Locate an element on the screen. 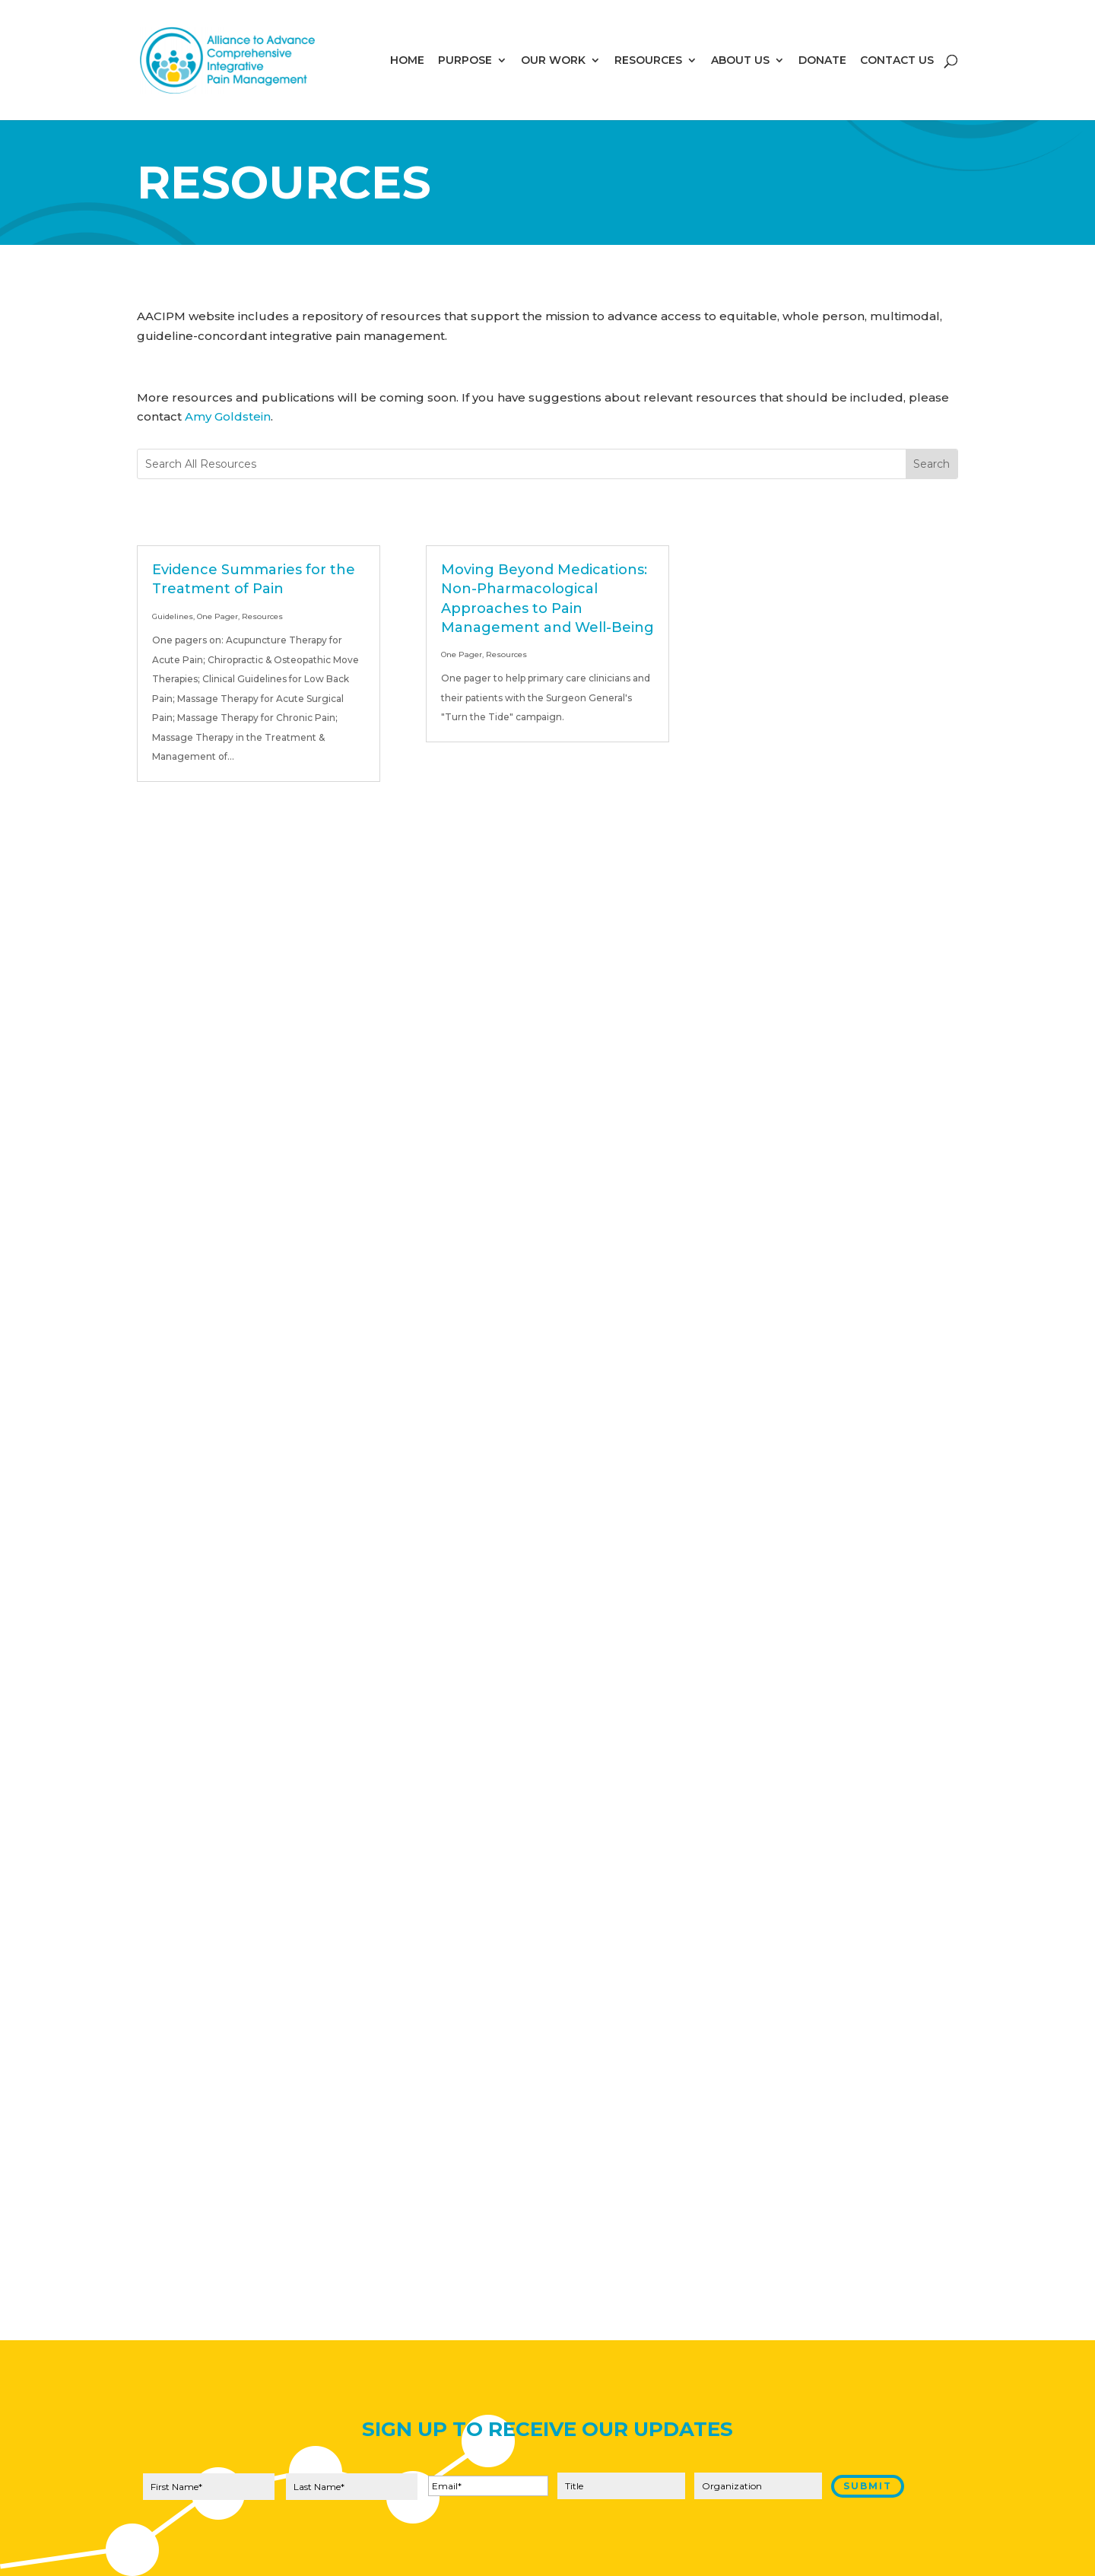 The height and width of the screenshot is (2576, 1095). PURPOSE is located at coordinates (465, 61).